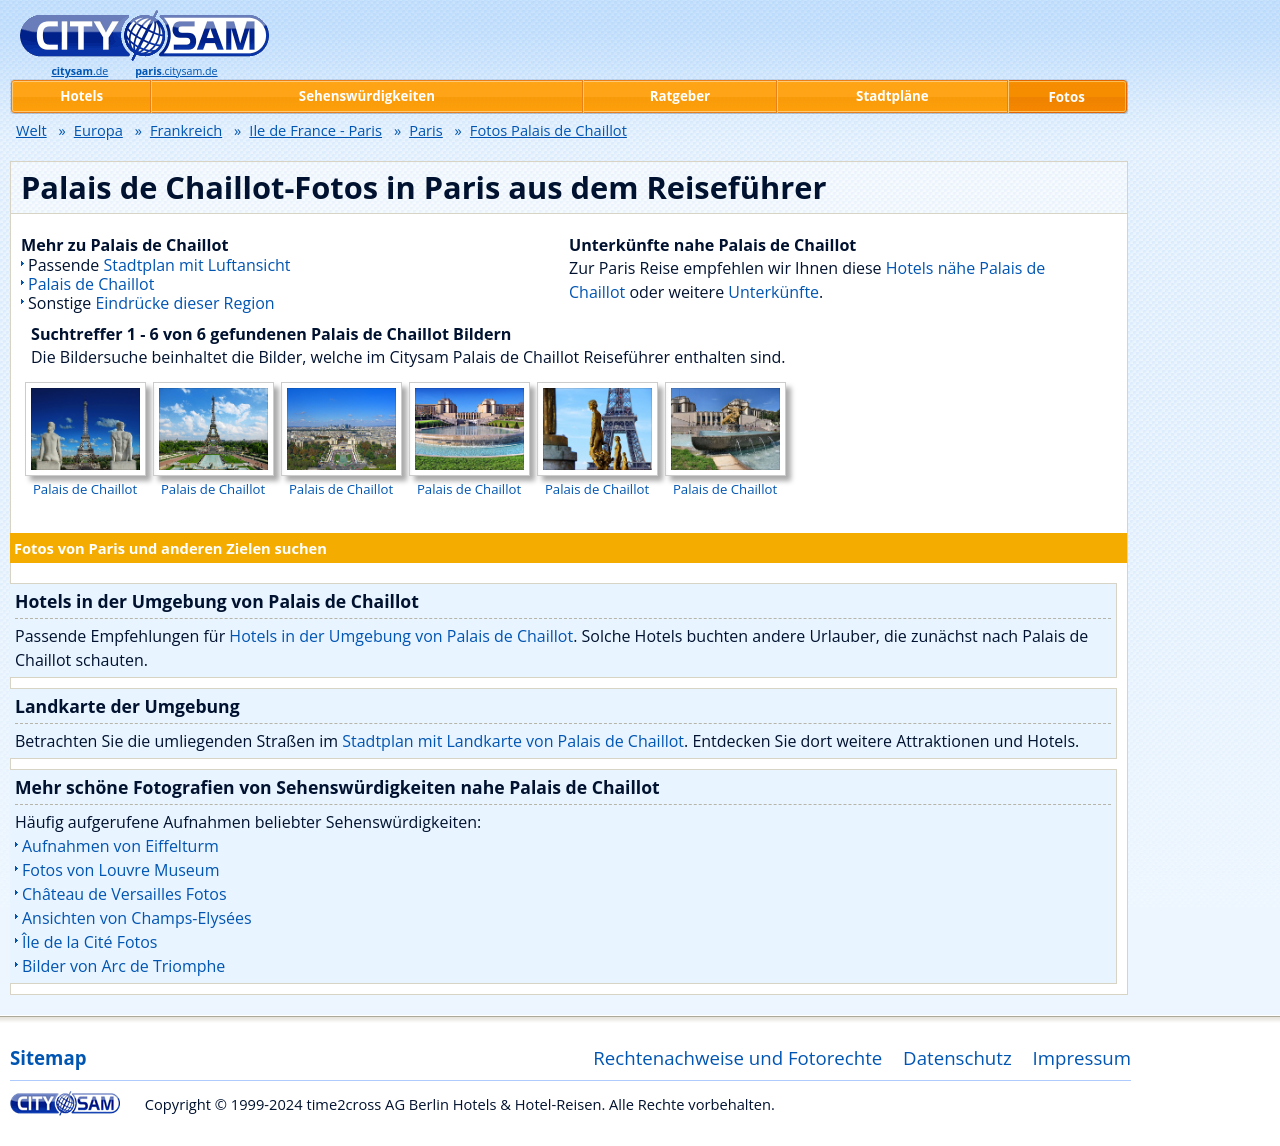  I want to click on Ile de France - Paris, so click(315, 130).